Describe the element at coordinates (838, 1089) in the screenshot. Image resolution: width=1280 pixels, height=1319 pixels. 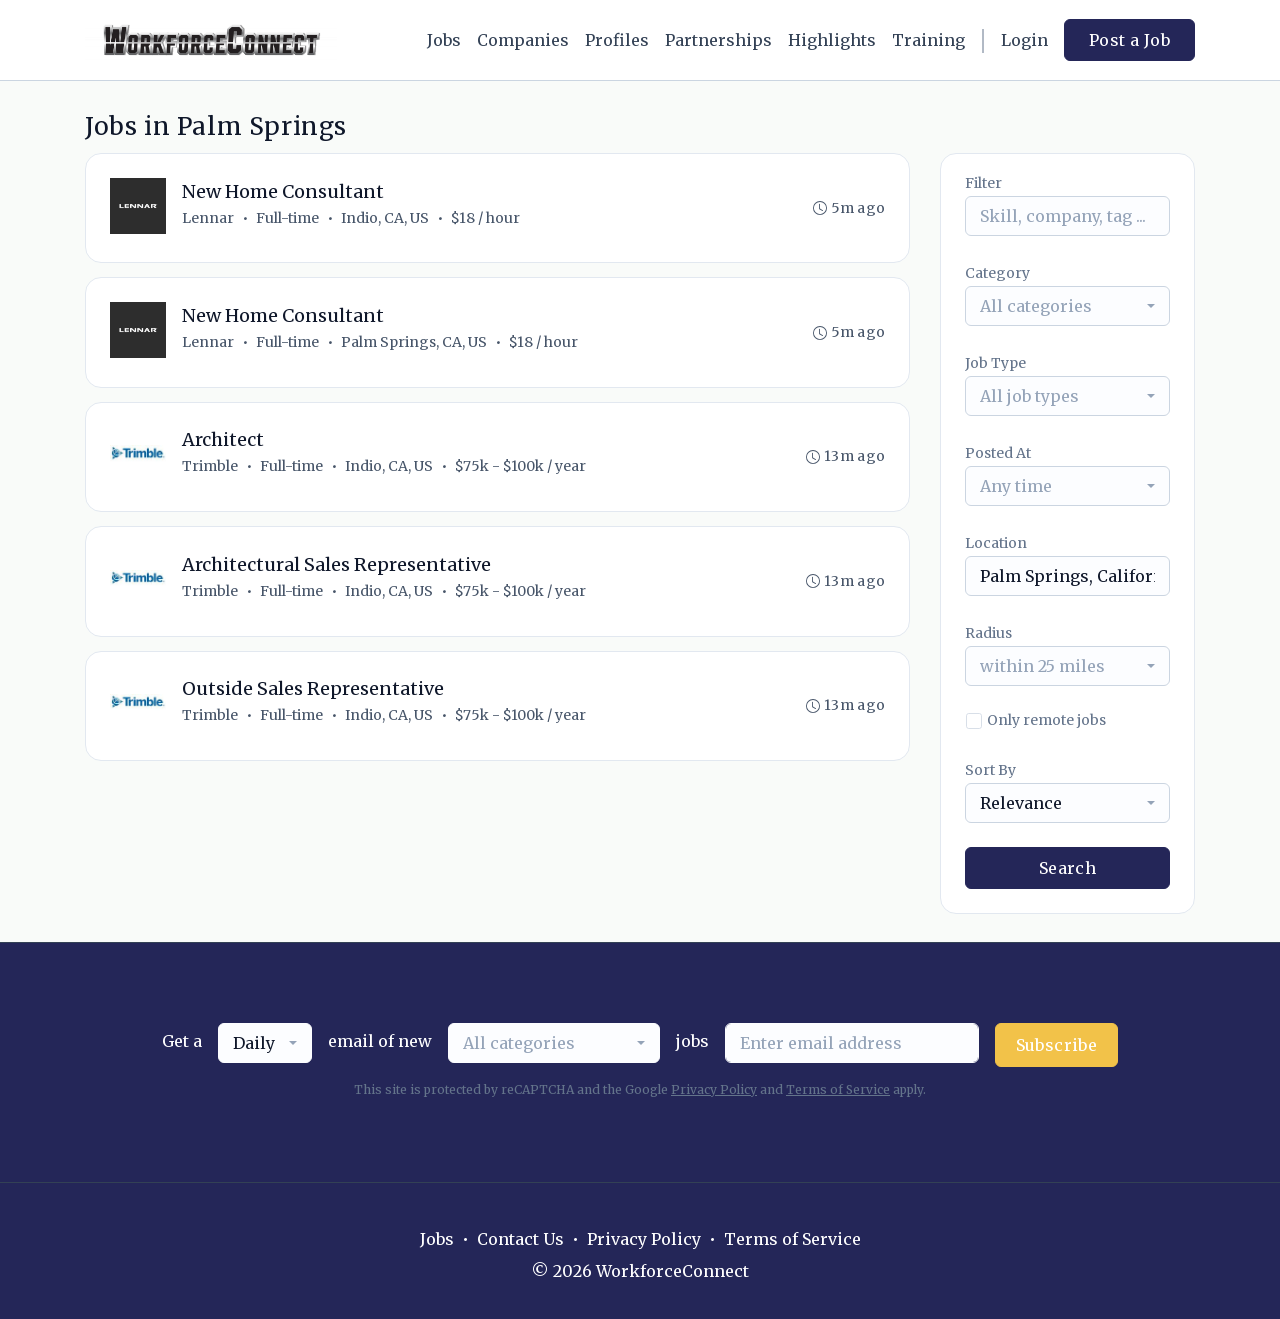
I see `Terms of Service` at that location.